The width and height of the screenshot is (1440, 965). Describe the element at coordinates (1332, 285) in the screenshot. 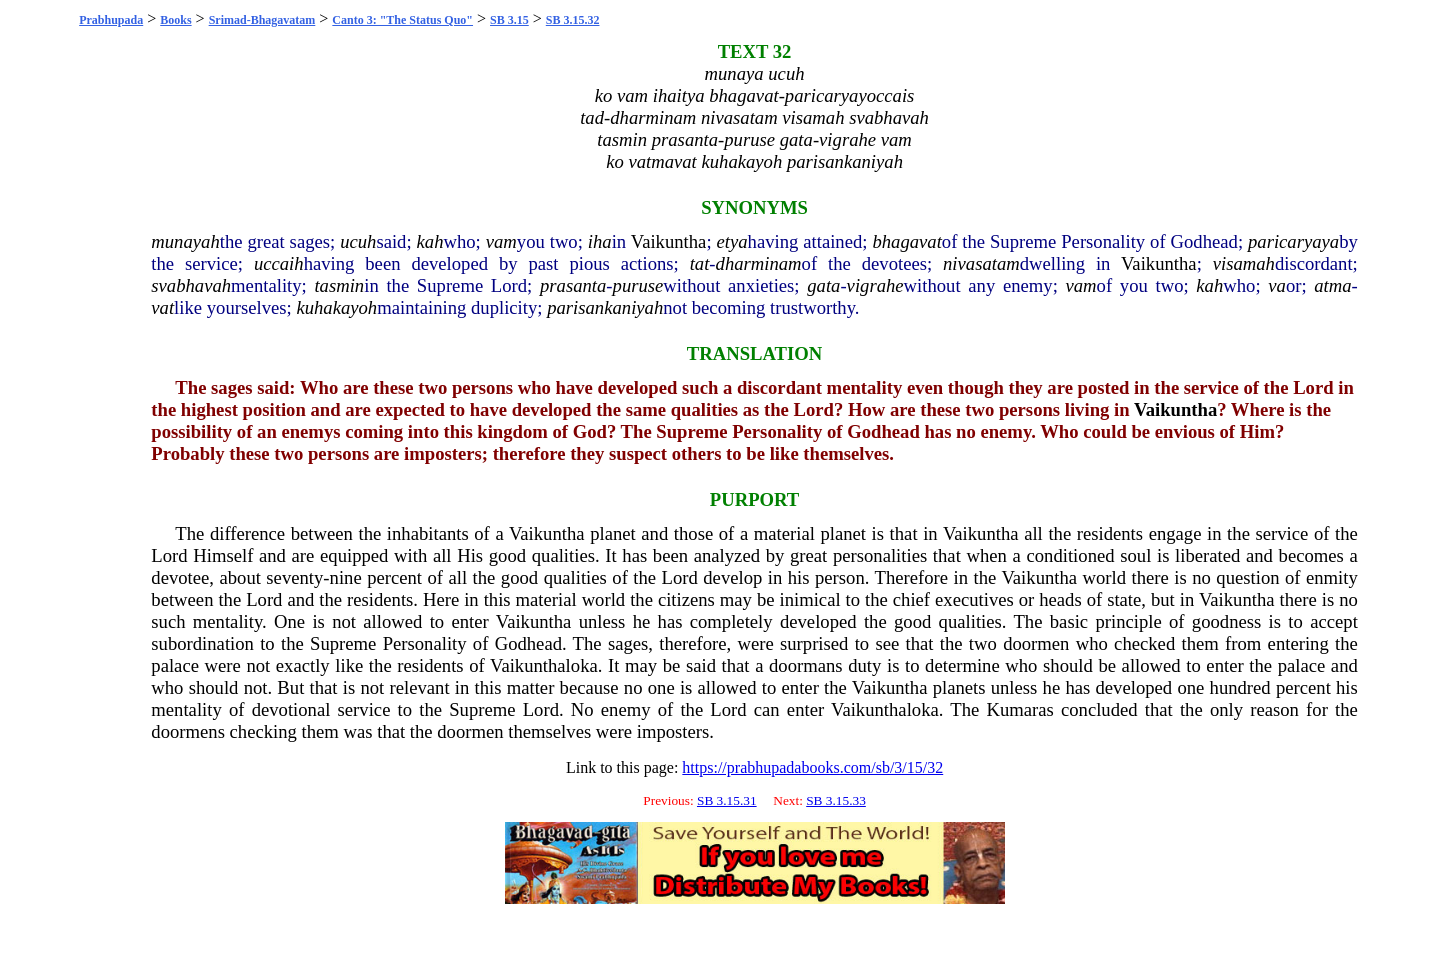

I see `atma` at that location.